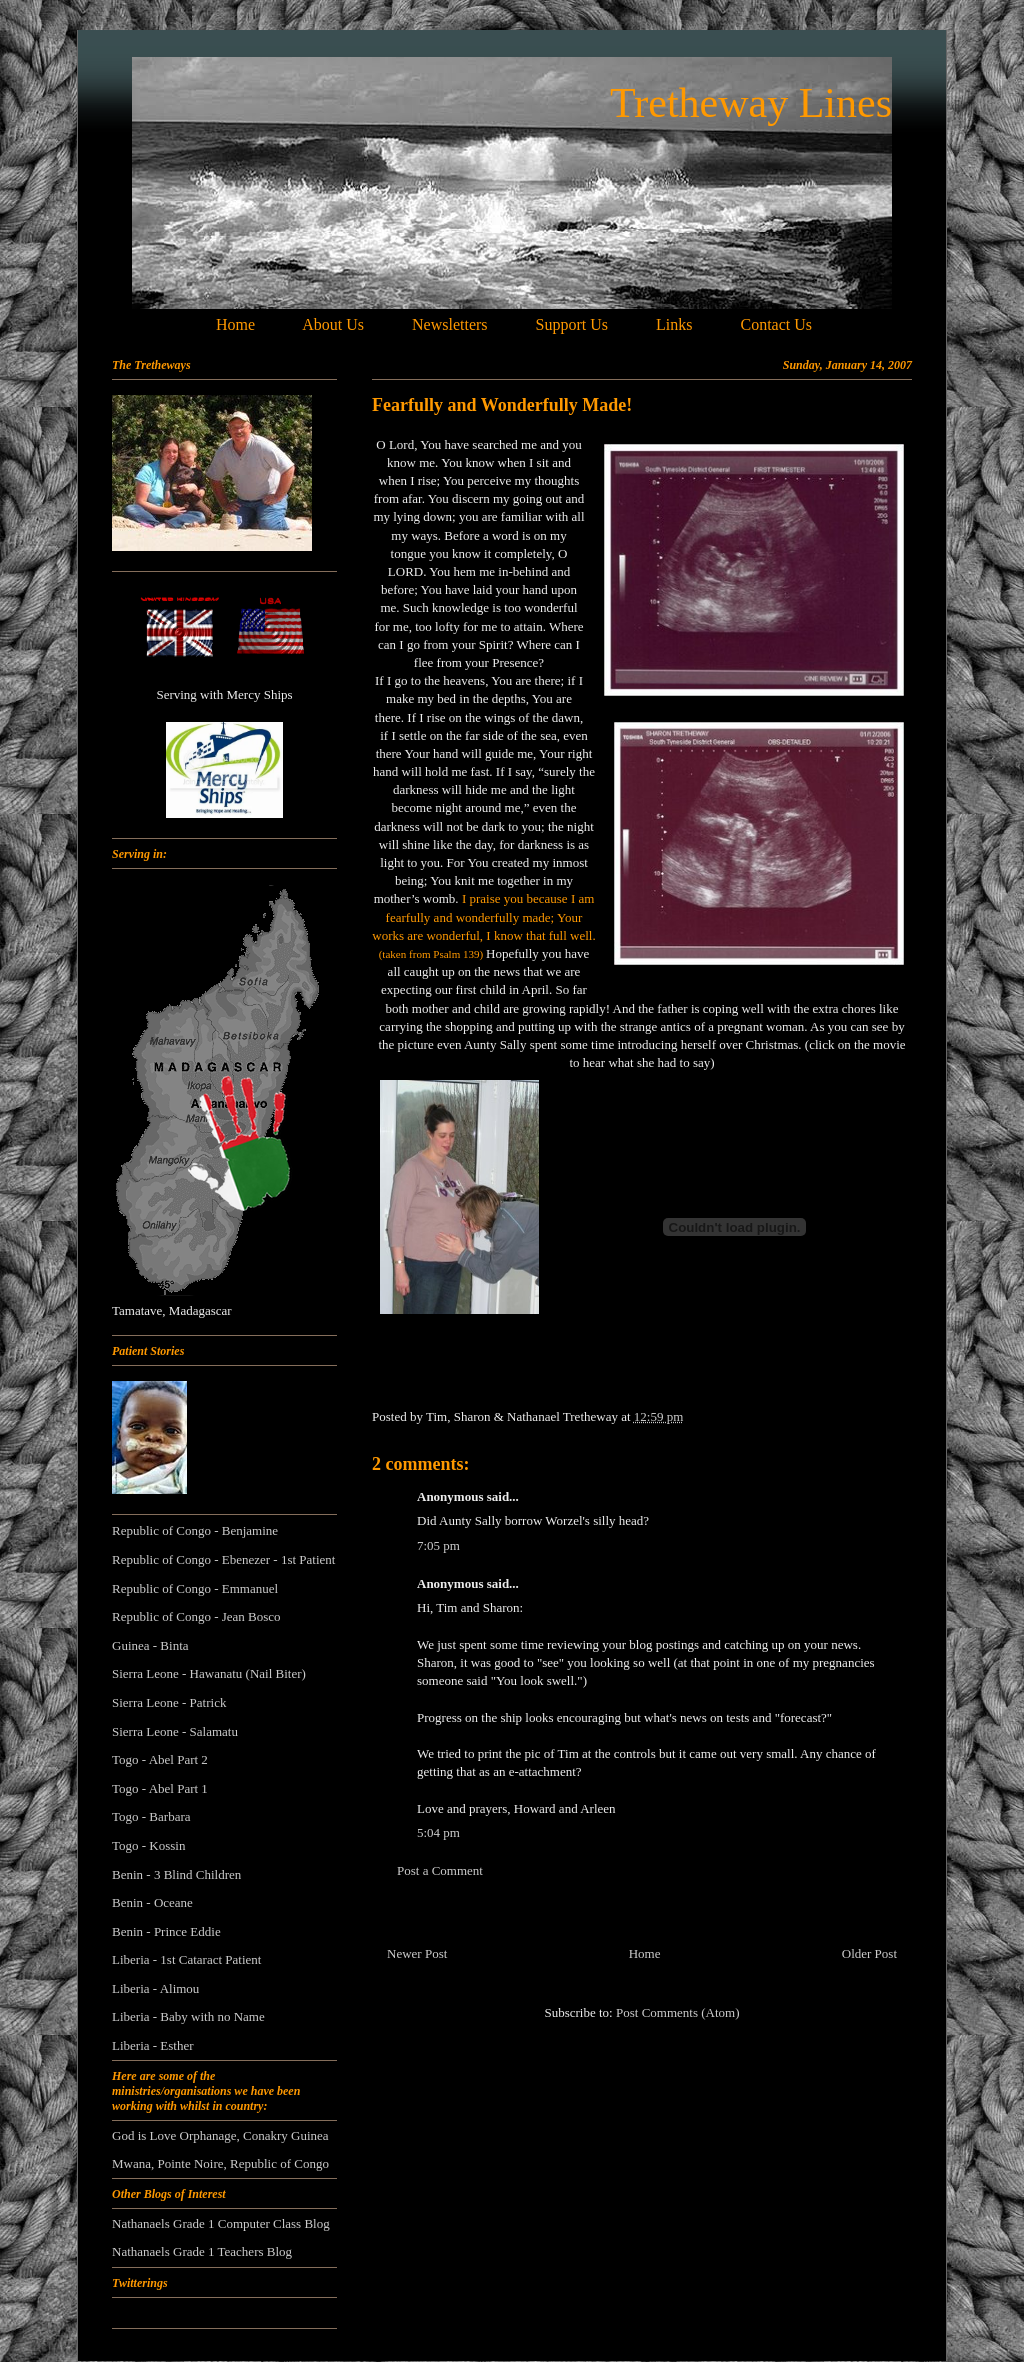  I want to click on Togo - Abel Part 2, so click(160, 1759).